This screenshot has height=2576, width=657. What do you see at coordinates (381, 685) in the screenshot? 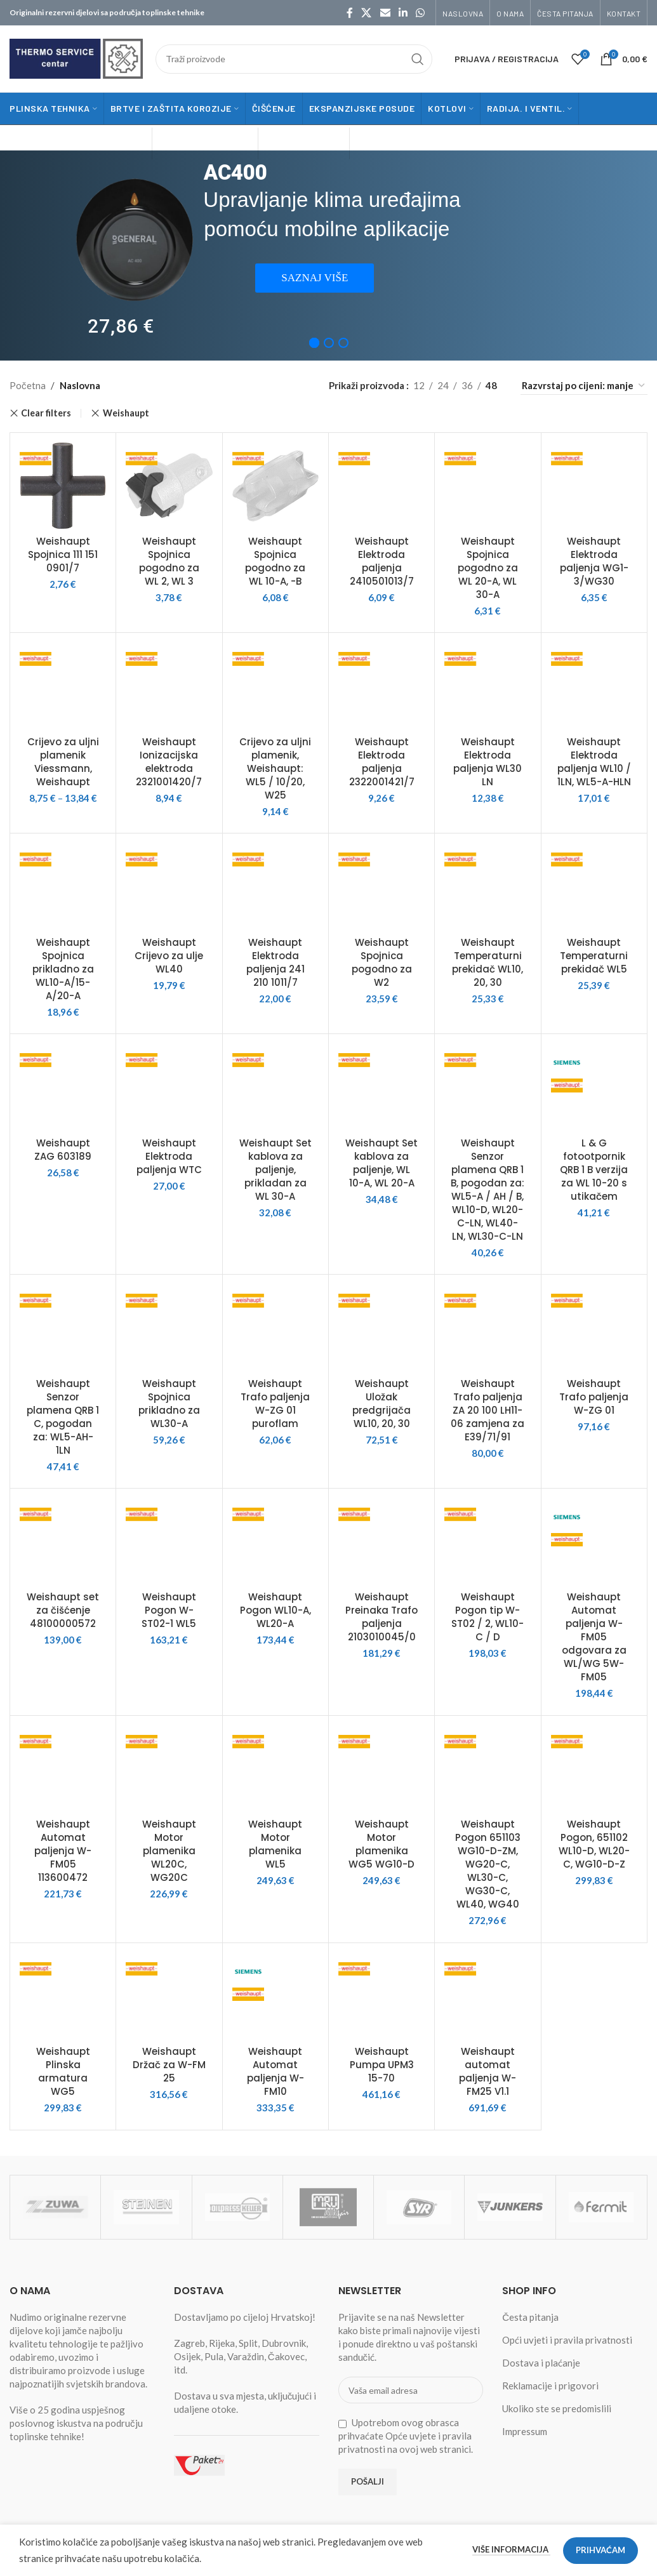
I see `[Weishaupt Elektroda paljenja 2322001421/7]` at bounding box center [381, 685].